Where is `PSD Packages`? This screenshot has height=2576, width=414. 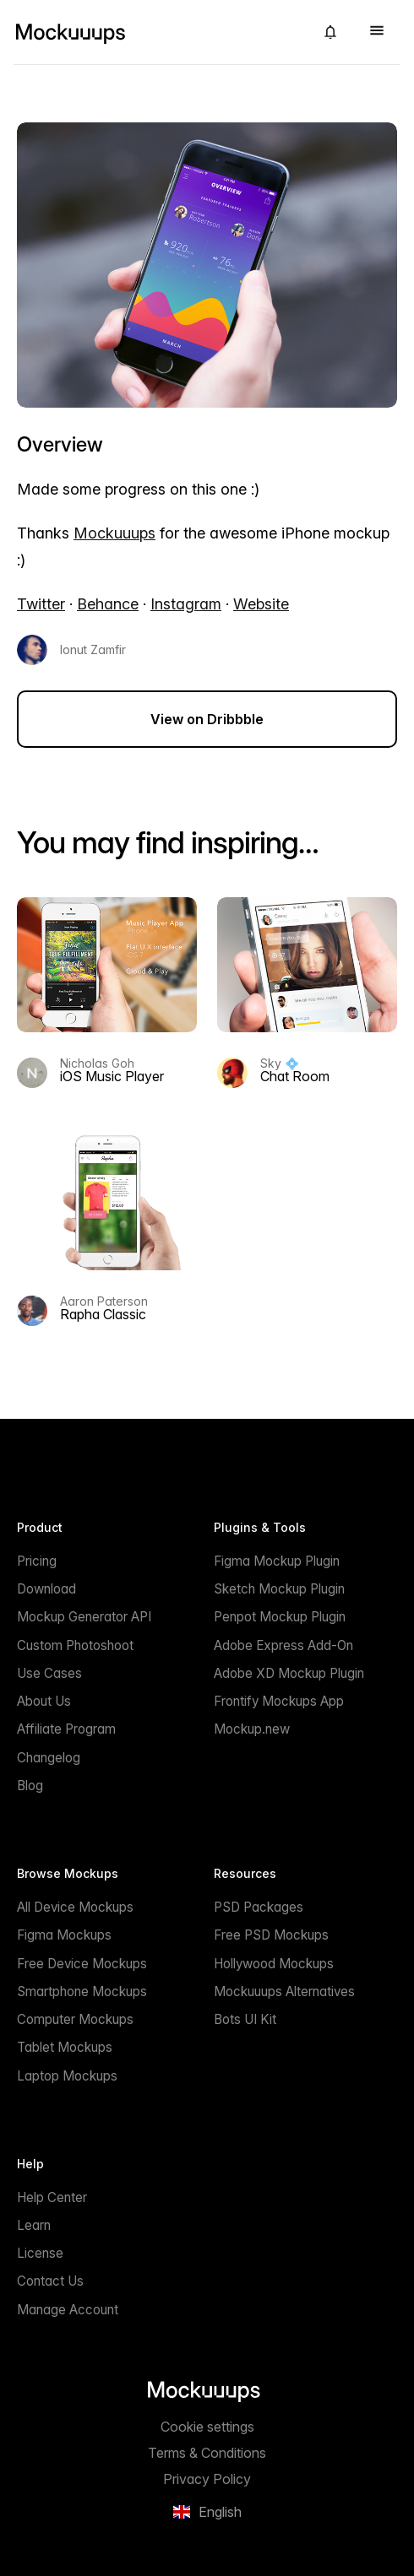 PSD Packages is located at coordinates (258, 1907).